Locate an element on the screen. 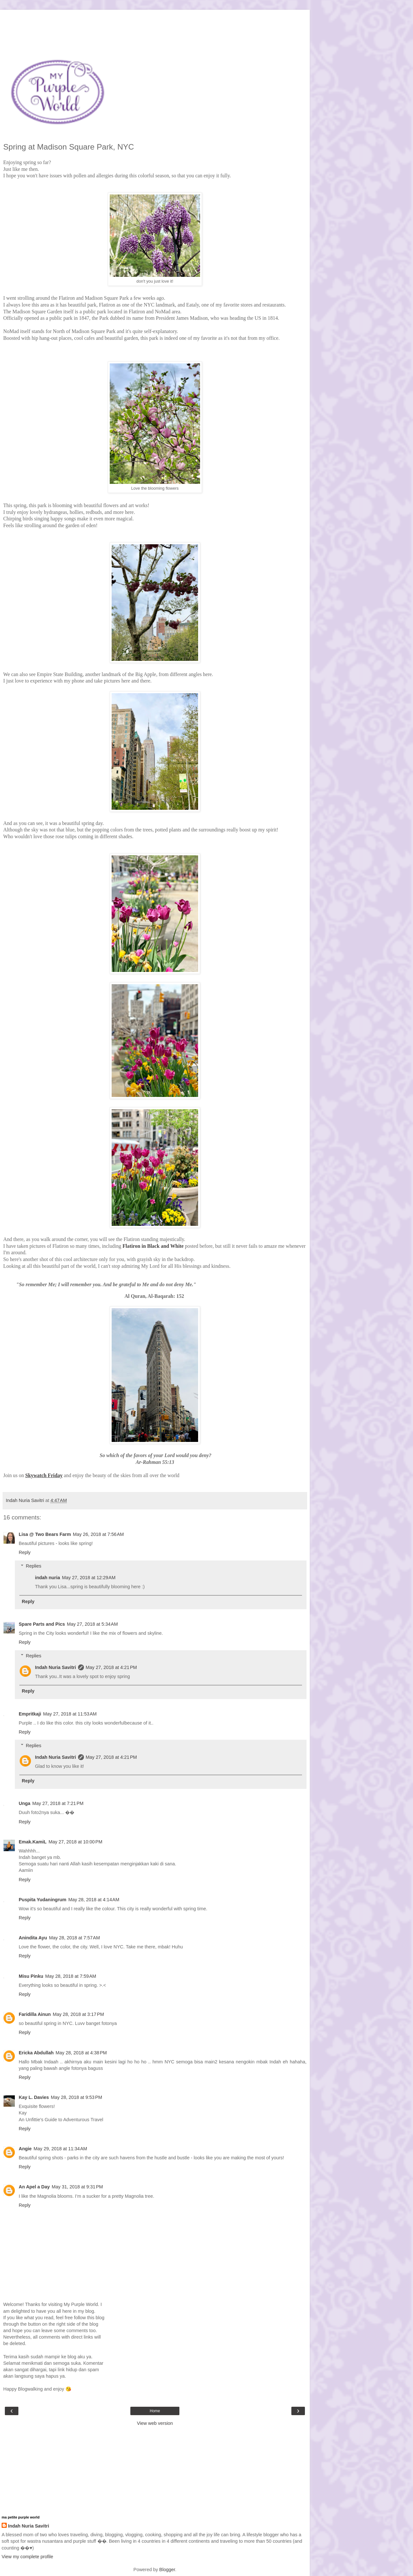  May 29, 2018 at 11:34 AM is located at coordinates (60, 2148).